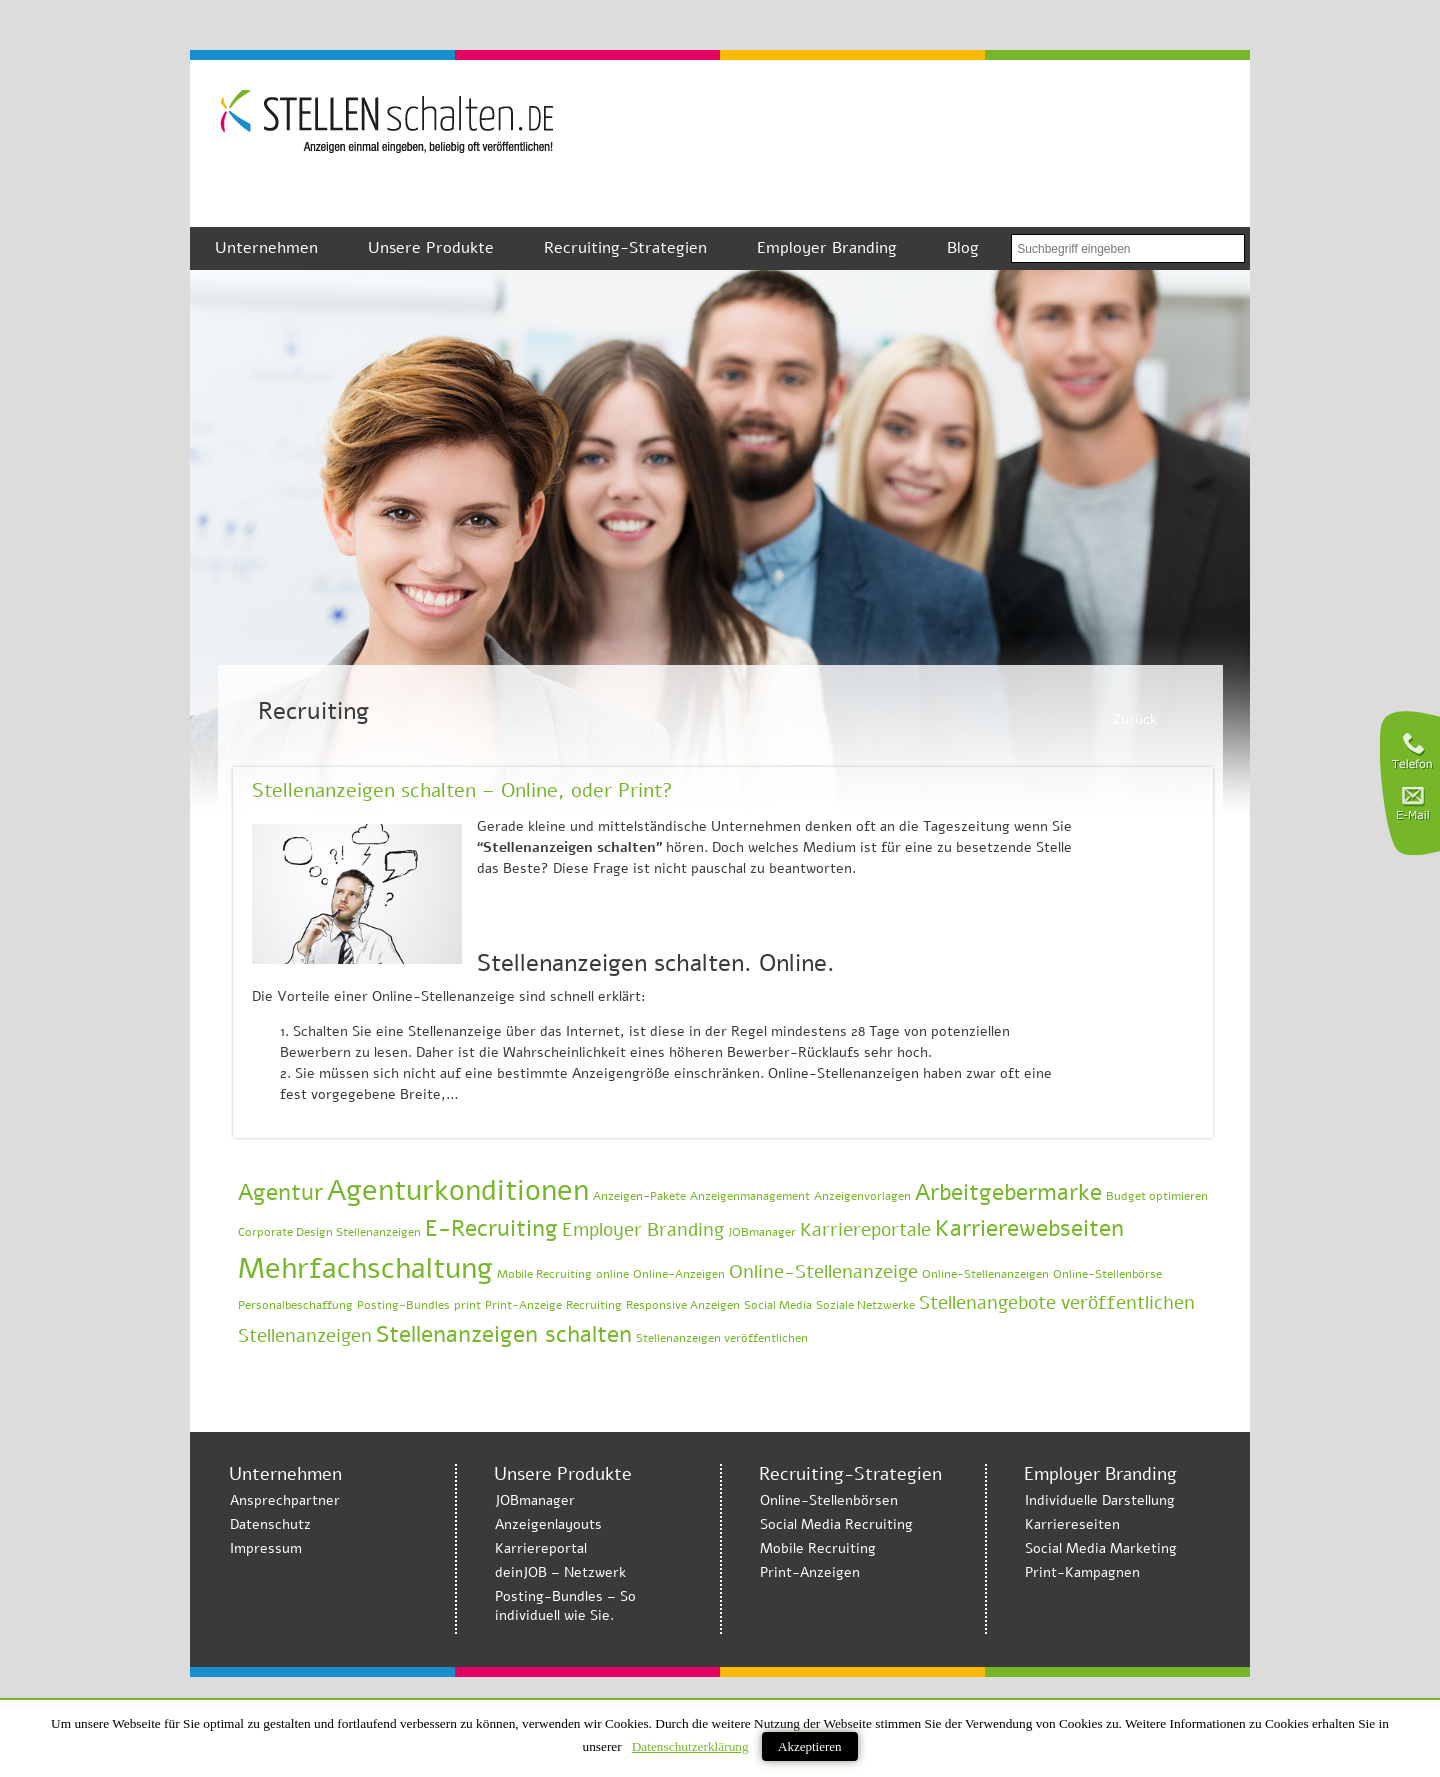 This screenshot has width=1440, height=1777. Describe the element at coordinates (1057, 1303) in the screenshot. I see `Stellenangebote veröffentlichen [Stellenangebote veröffentlichen (2 Einträge)]` at that location.